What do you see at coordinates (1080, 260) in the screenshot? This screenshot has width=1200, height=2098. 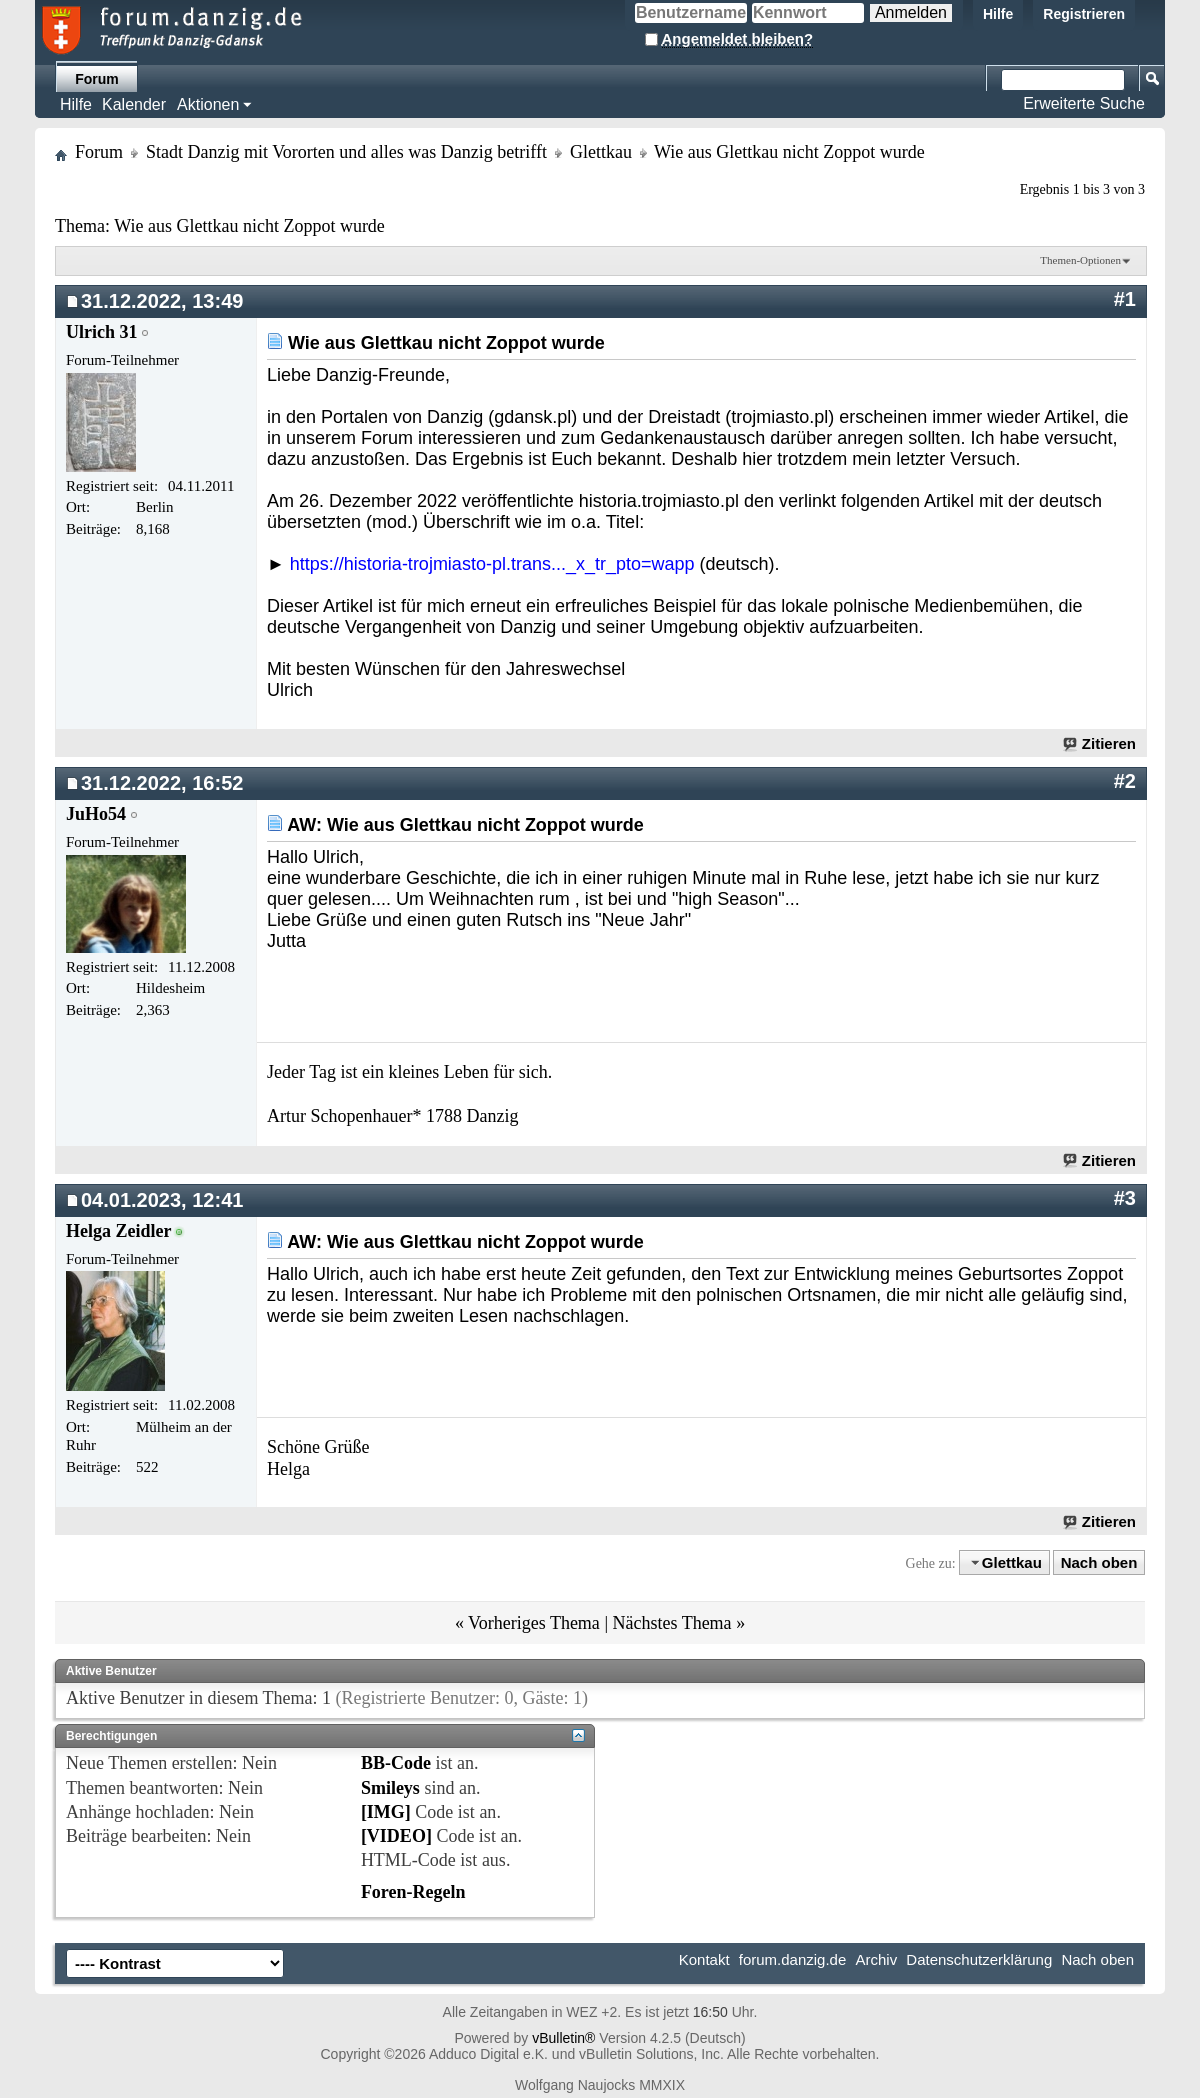 I see `Themen-Optionen` at bounding box center [1080, 260].